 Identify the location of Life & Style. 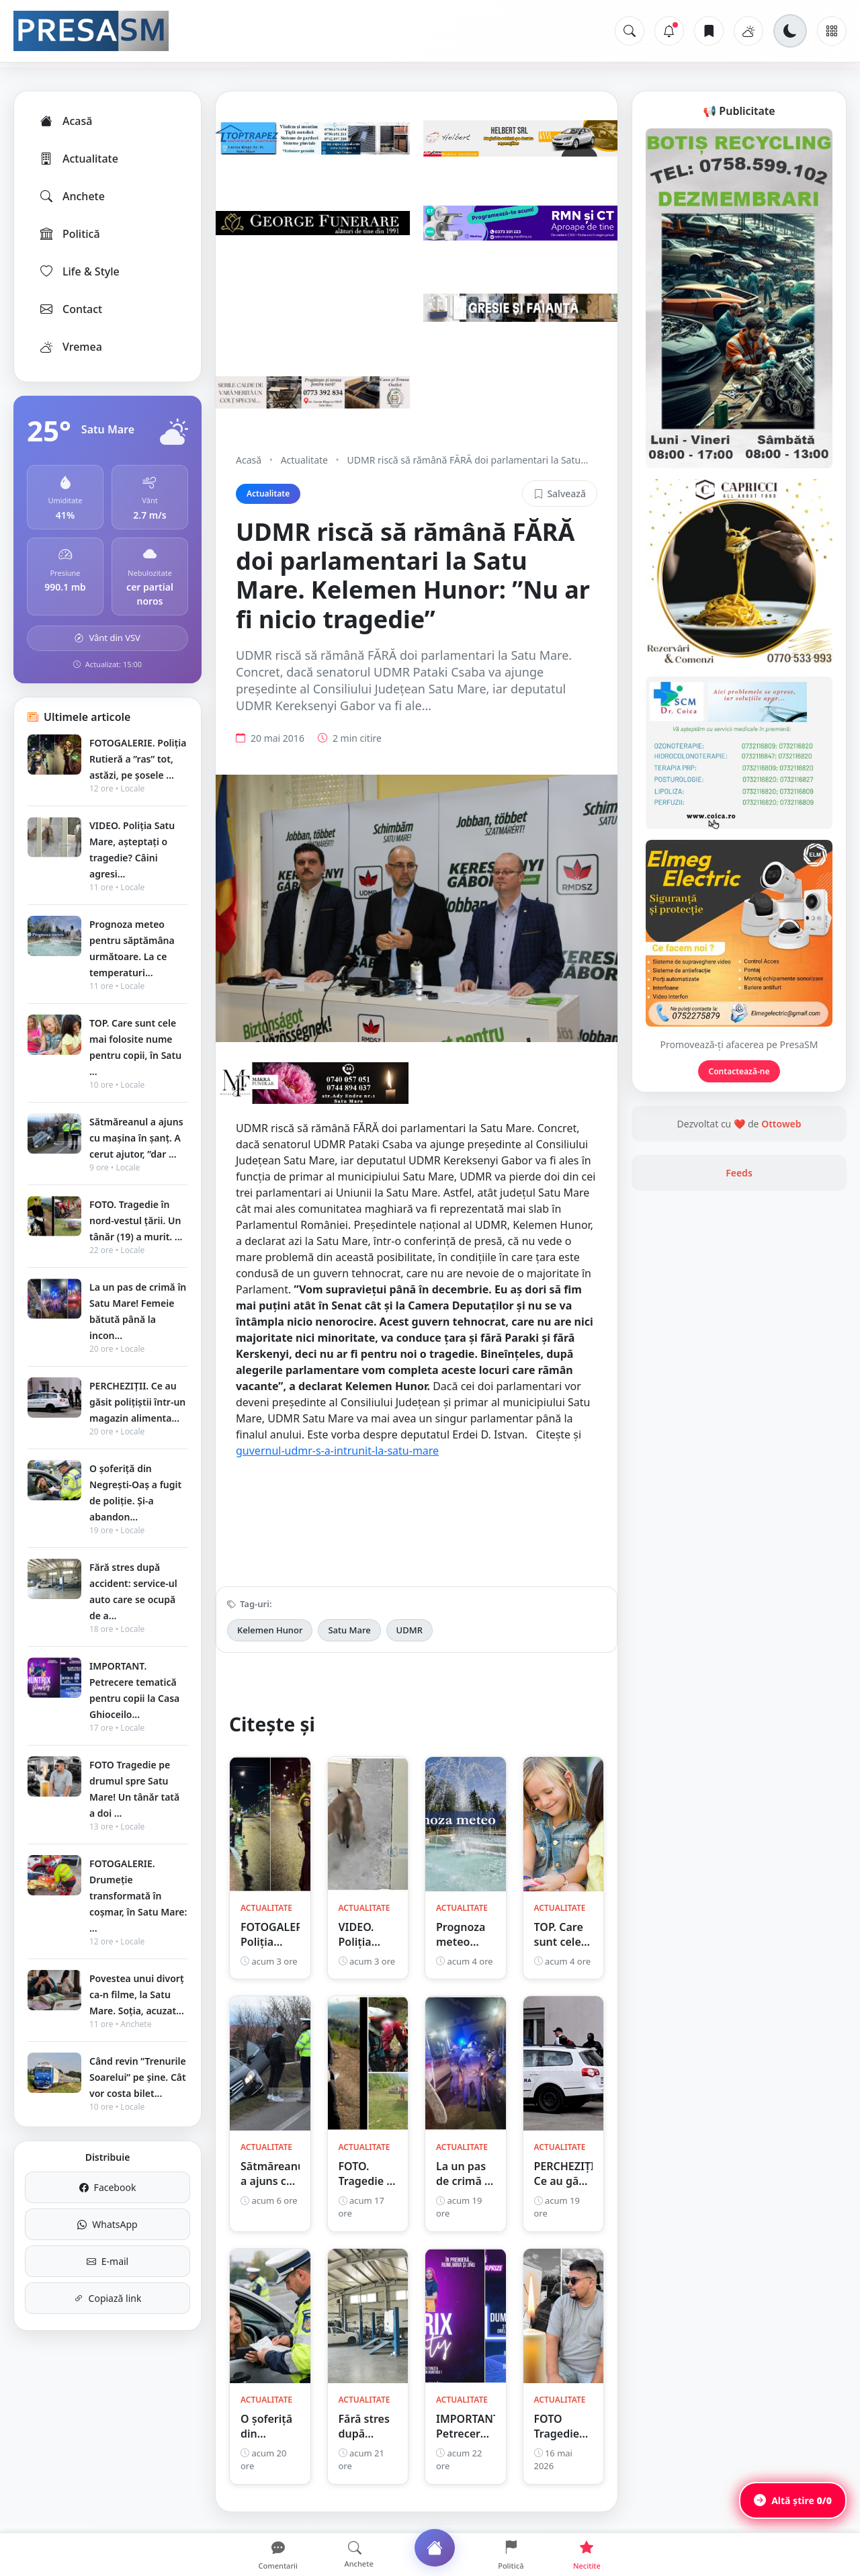
(79, 271).